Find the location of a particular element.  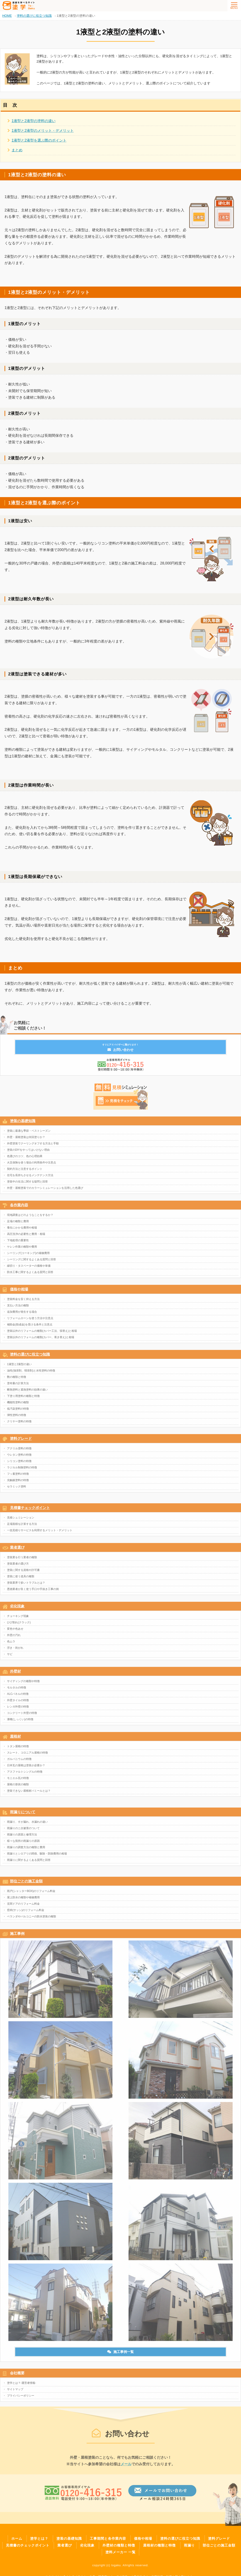

住宅を長持ちさせるメンテナンス方法 is located at coordinates (30, 1179).